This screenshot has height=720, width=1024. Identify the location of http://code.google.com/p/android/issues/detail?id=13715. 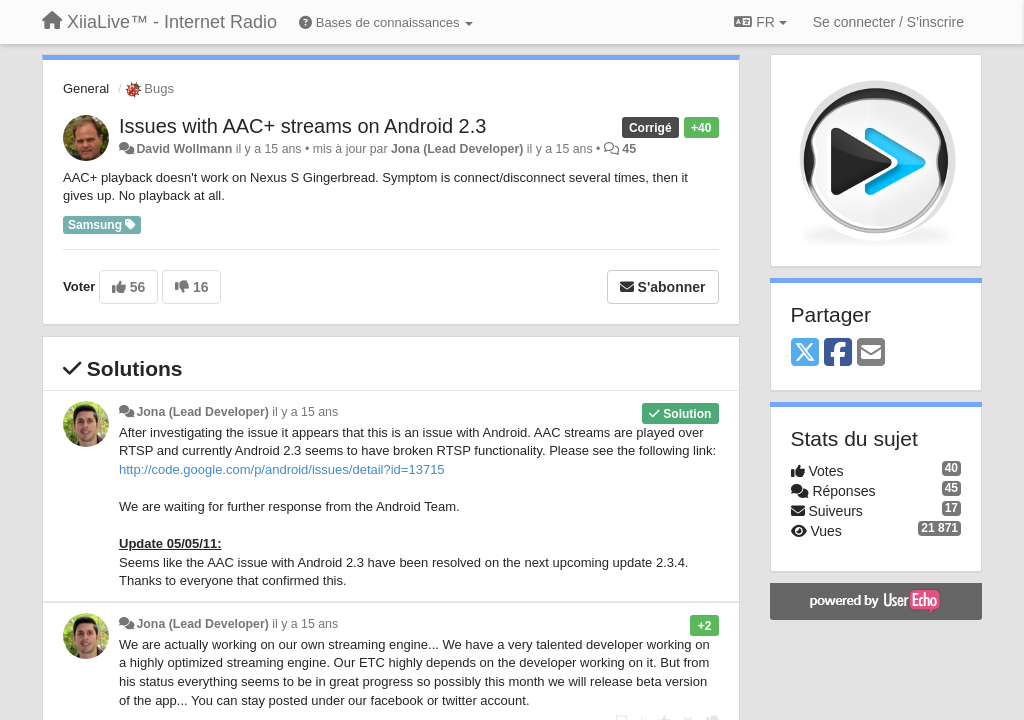
(282, 469).